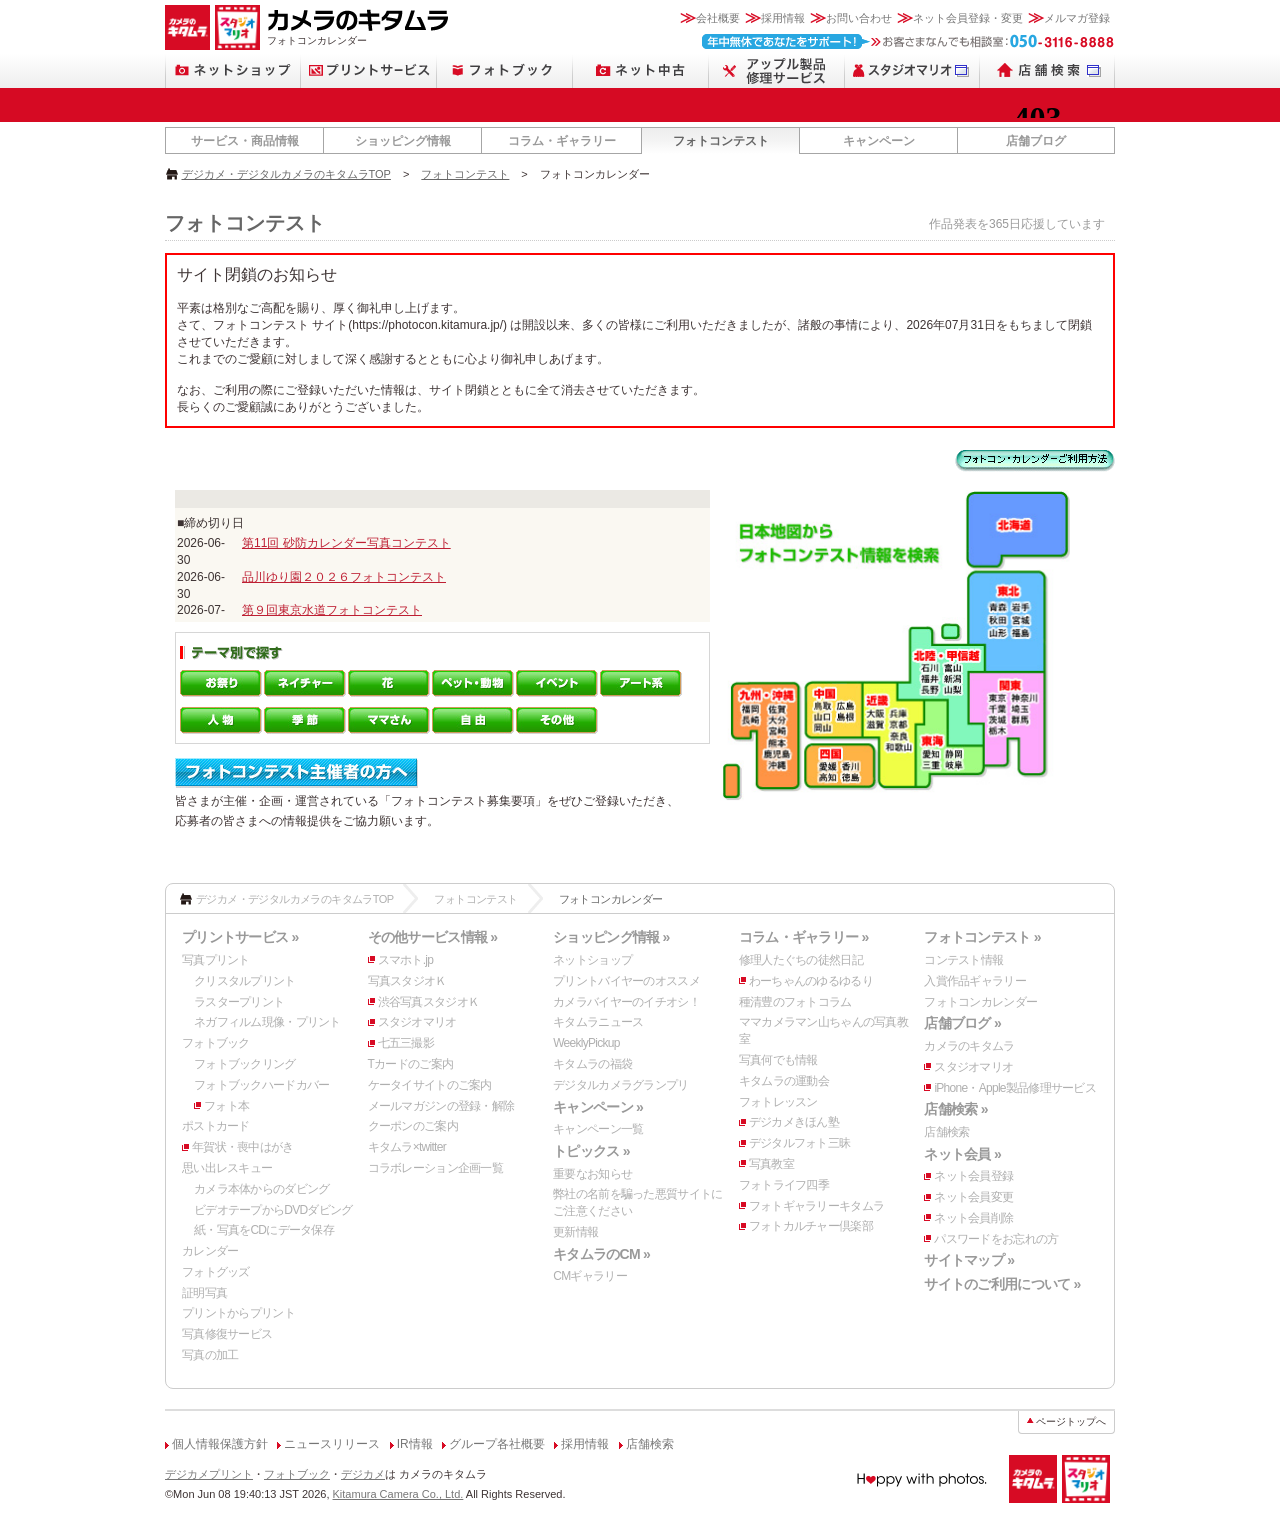 This screenshot has width=1280, height=1525. Describe the element at coordinates (363, 1474) in the screenshot. I see `デジカメ` at that location.